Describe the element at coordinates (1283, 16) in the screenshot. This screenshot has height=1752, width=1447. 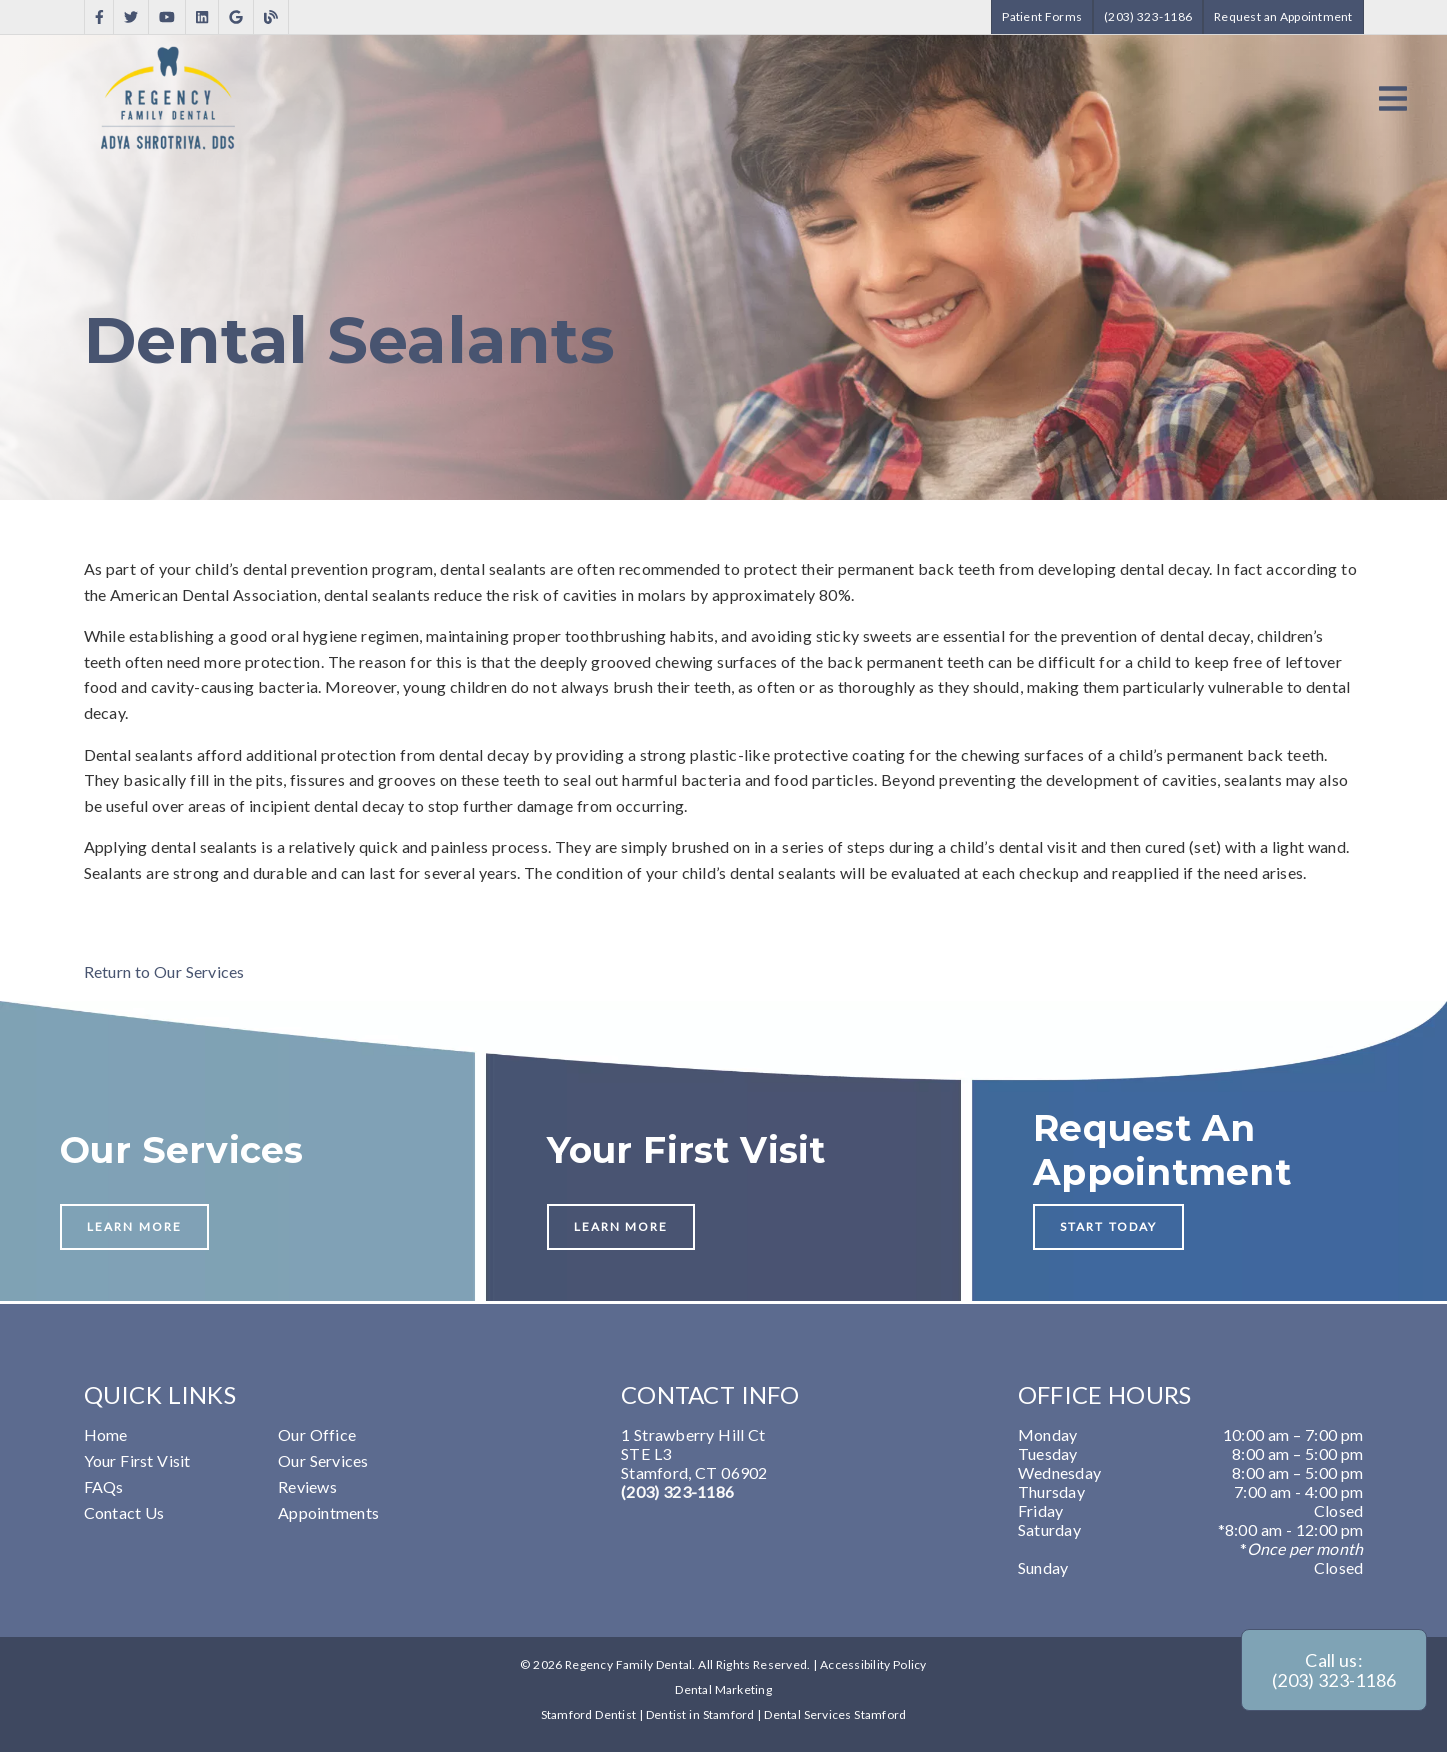
I see `Request an Appointment [button]` at that location.